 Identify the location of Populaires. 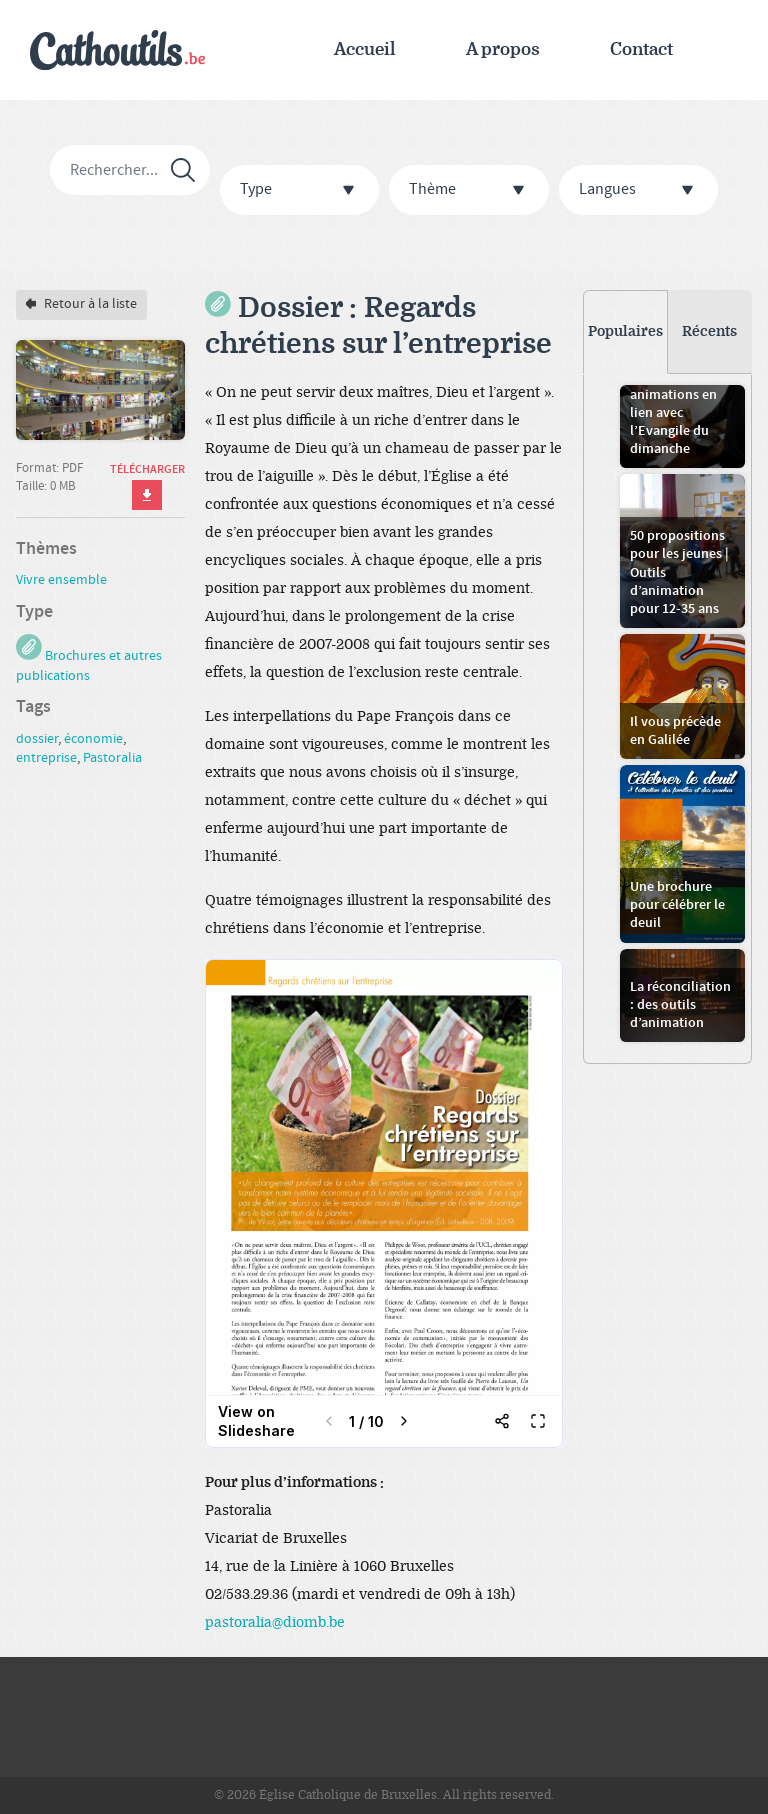
(625, 331).